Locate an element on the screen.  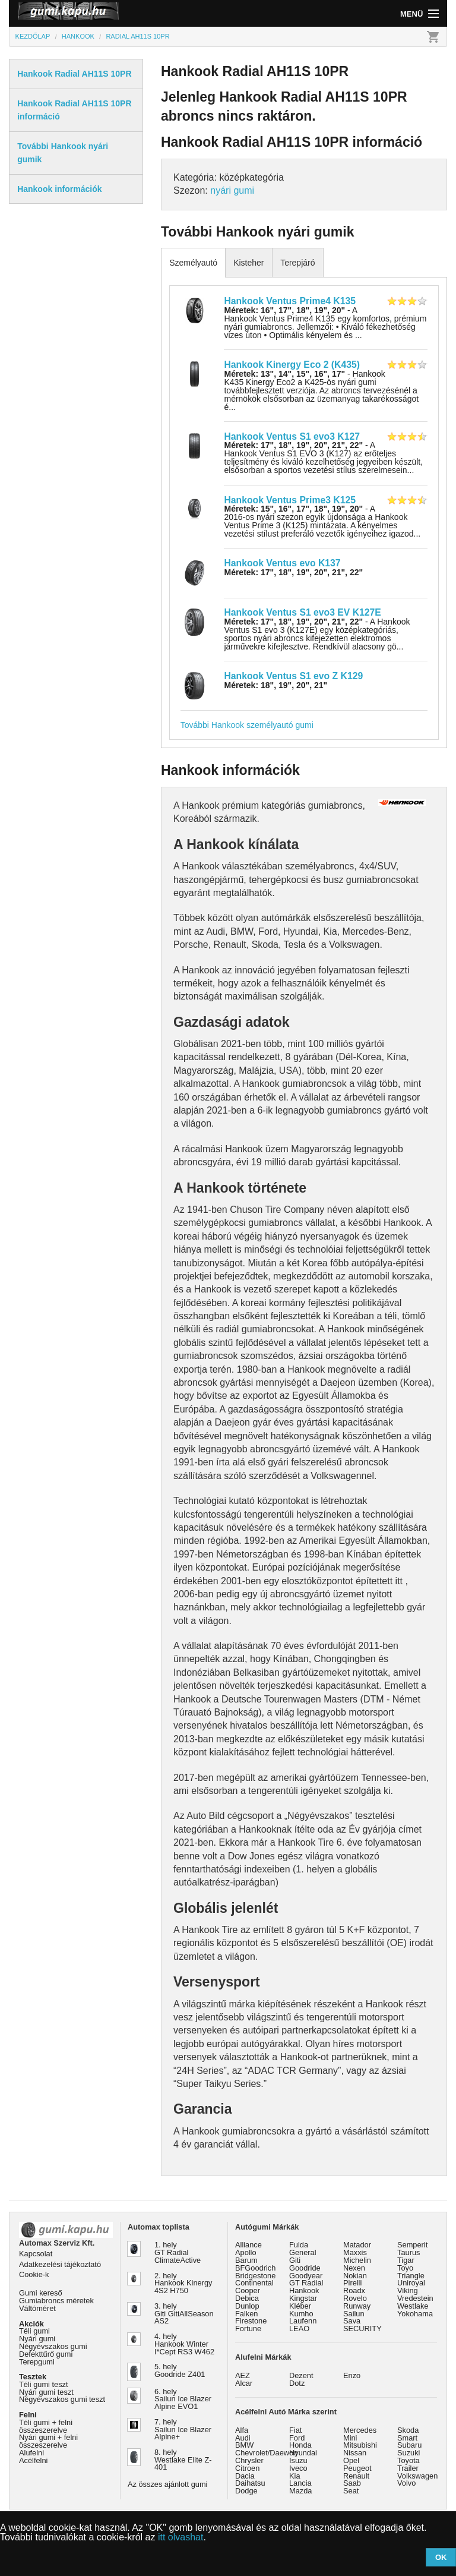
Enzo is located at coordinates (351, 2375).